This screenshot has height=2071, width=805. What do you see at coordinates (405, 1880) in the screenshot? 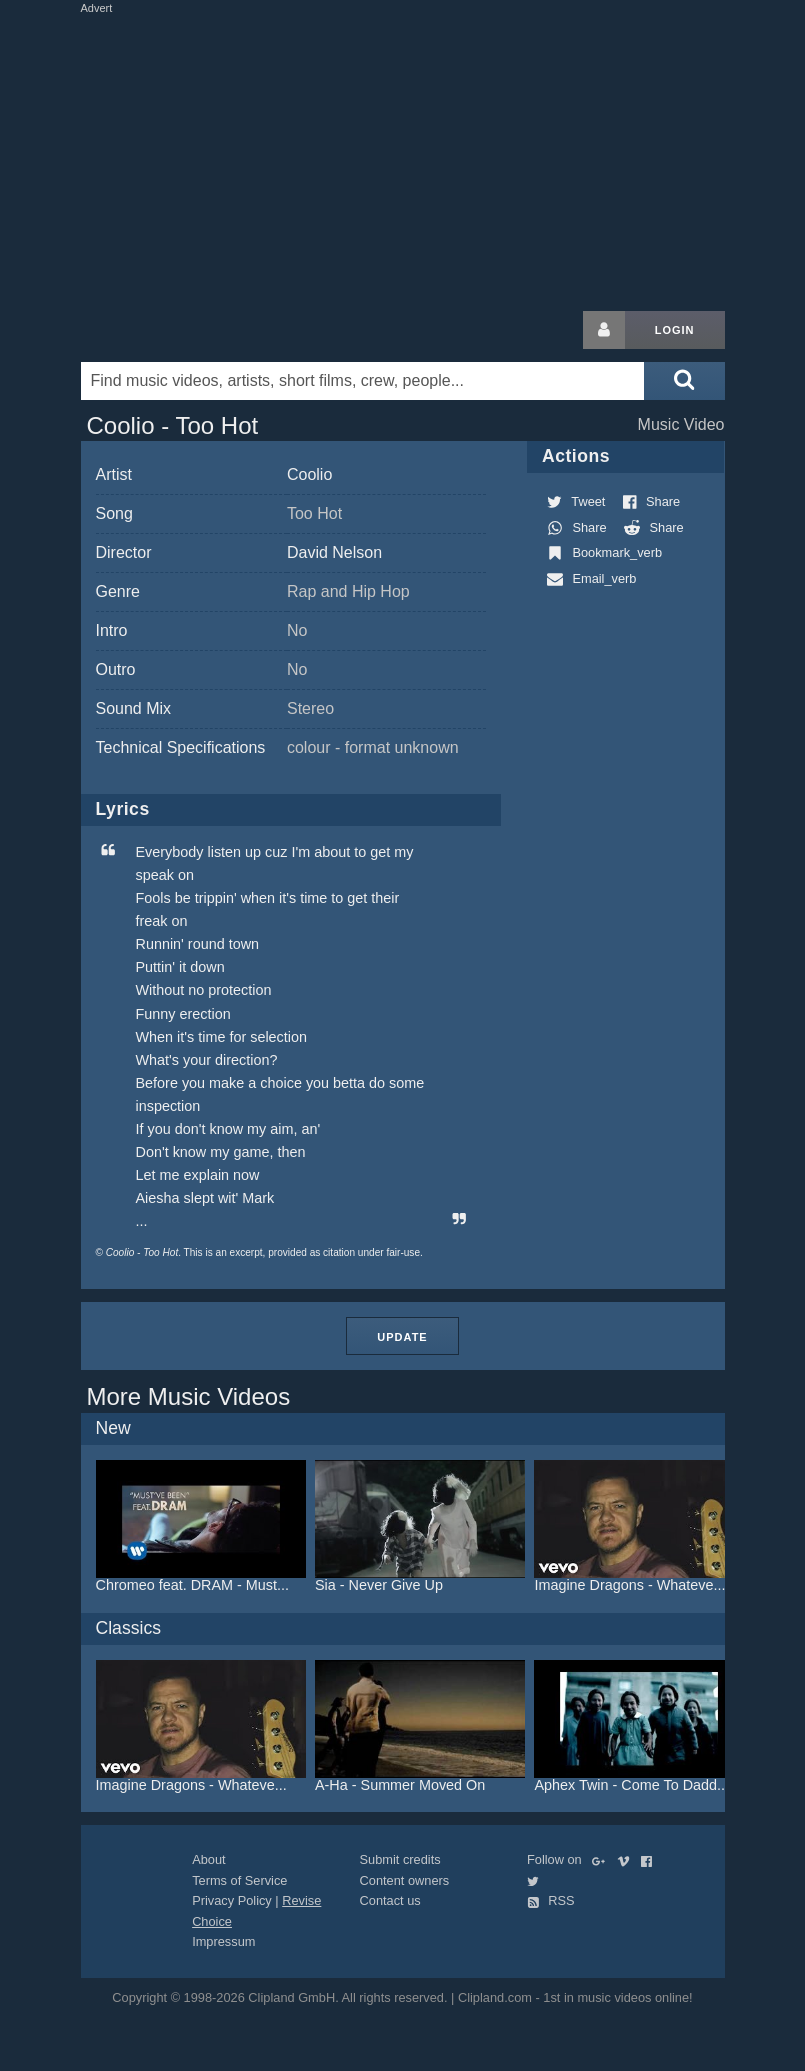
I see `Content owners` at bounding box center [405, 1880].